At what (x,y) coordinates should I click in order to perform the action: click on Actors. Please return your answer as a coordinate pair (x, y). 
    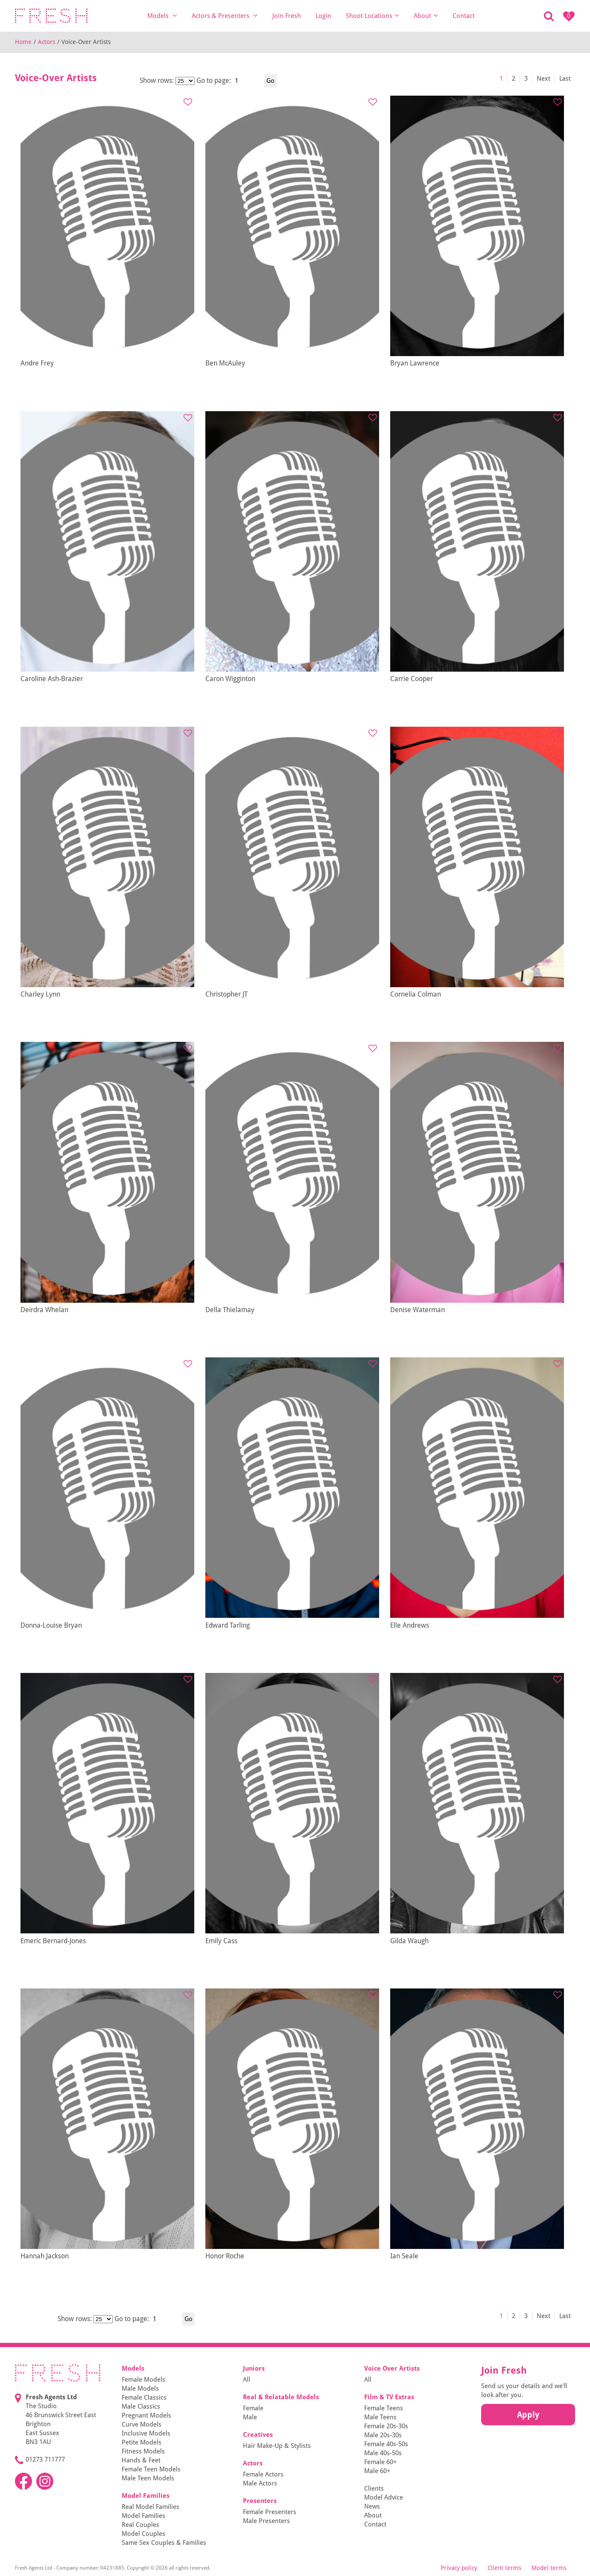
    Looking at the image, I should click on (46, 41).